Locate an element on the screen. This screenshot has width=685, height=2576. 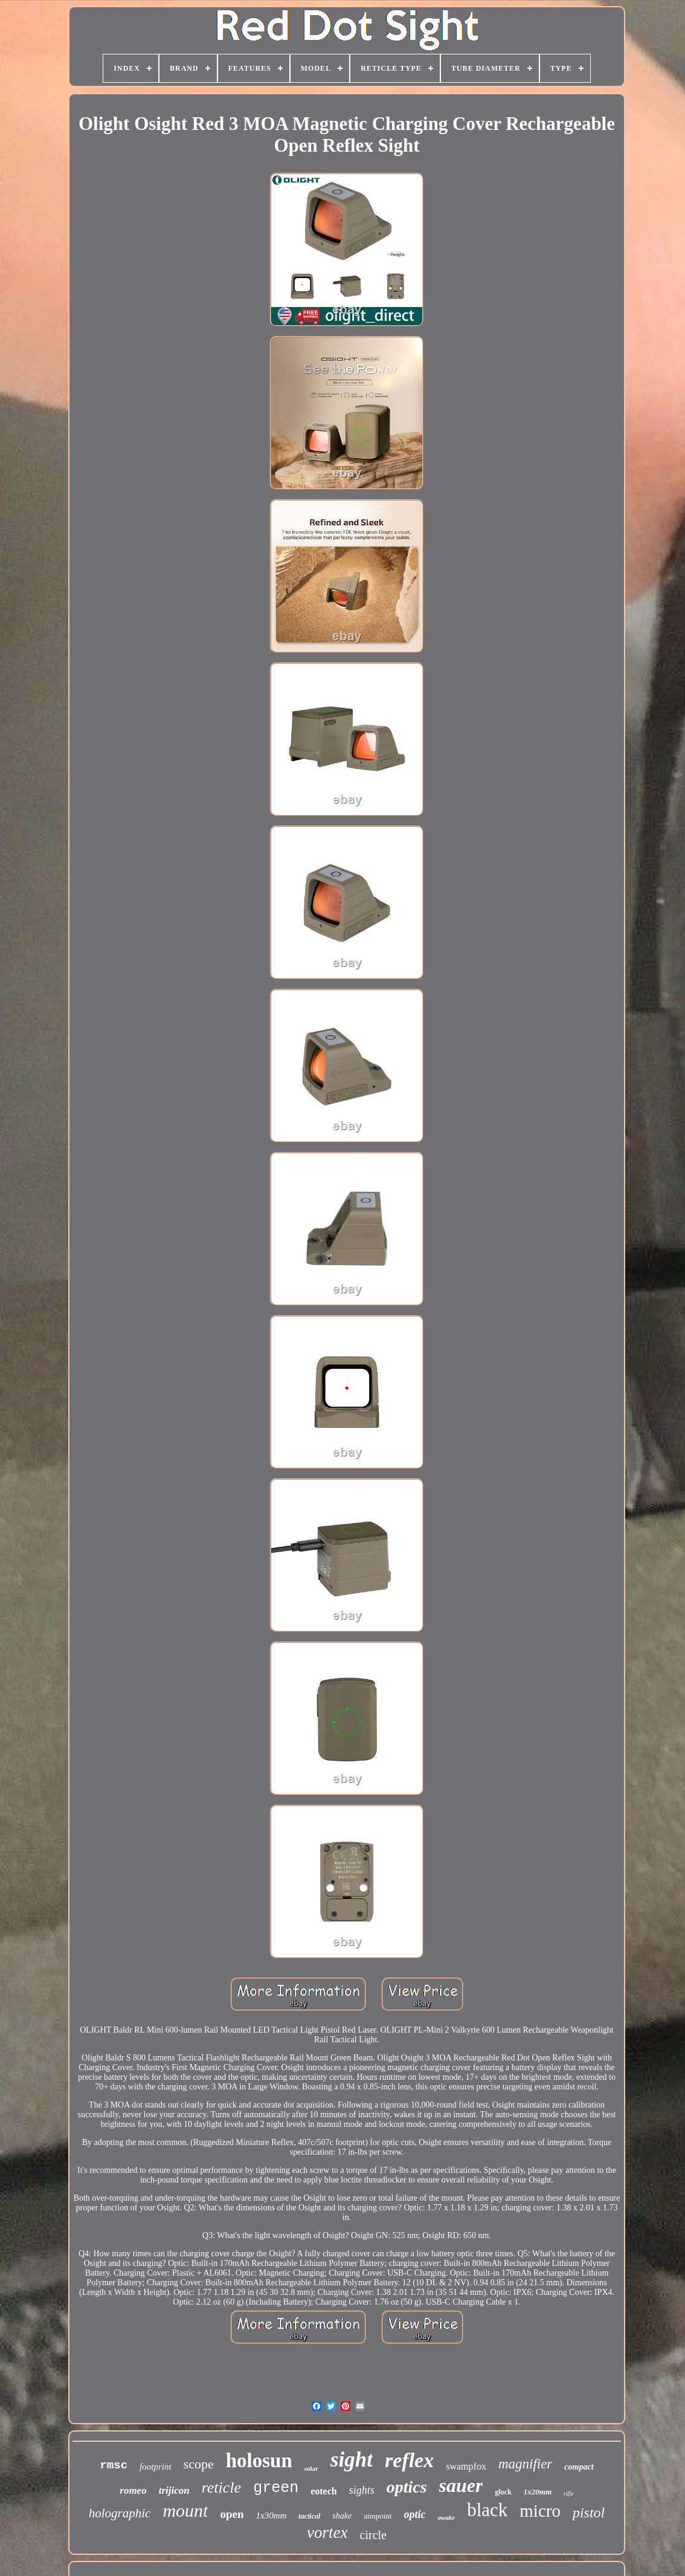
green is located at coordinates (275, 2488).